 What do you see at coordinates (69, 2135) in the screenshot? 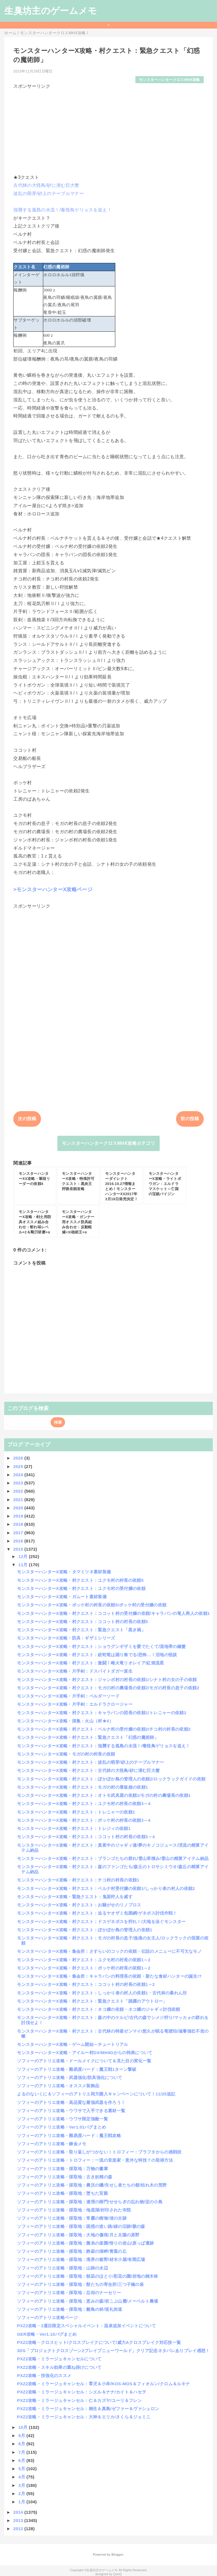
I see `ソフィーのアトリエ攻略・難易度ハード：魔王戦攻略` at bounding box center [69, 2135].